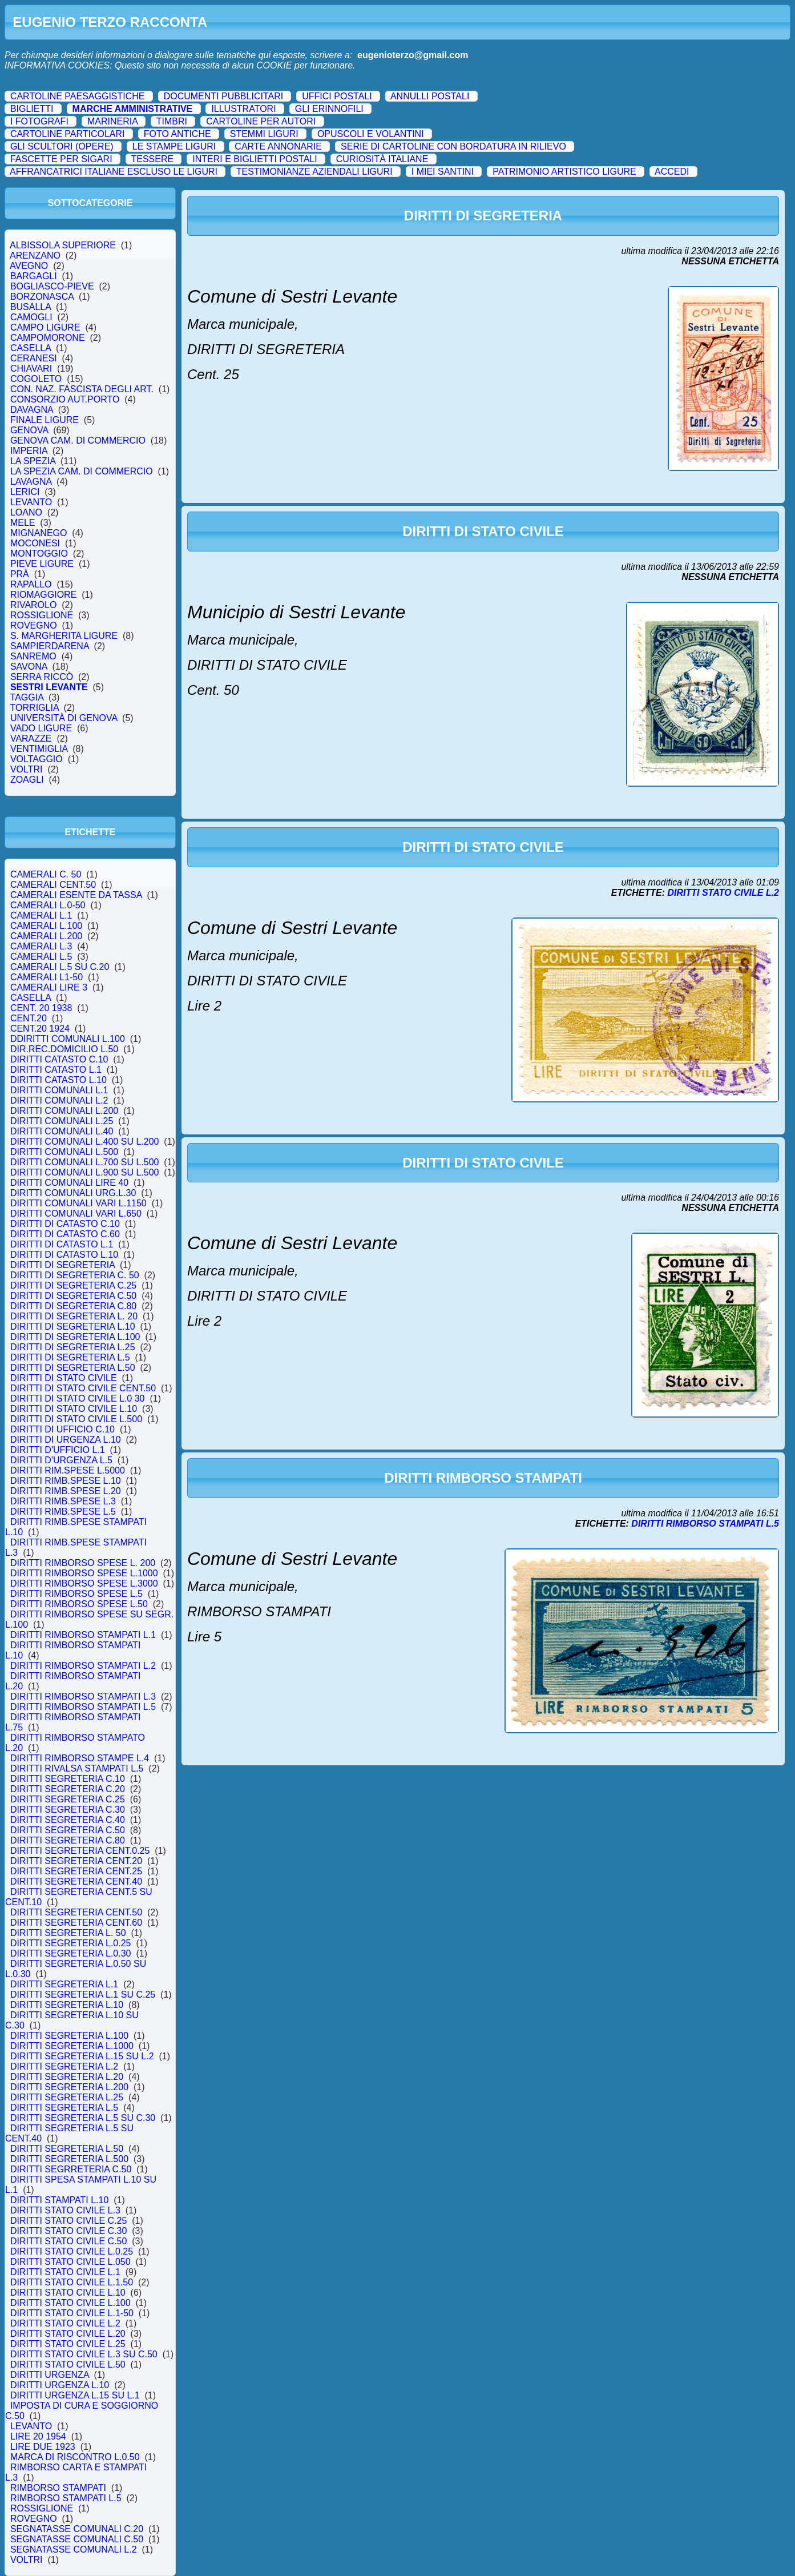 Image resolution: width=795 pixels, height=2576 pixels. I want to click on DIRITTI RIMBORSO SPESE L.3000, so click(84, 1583).